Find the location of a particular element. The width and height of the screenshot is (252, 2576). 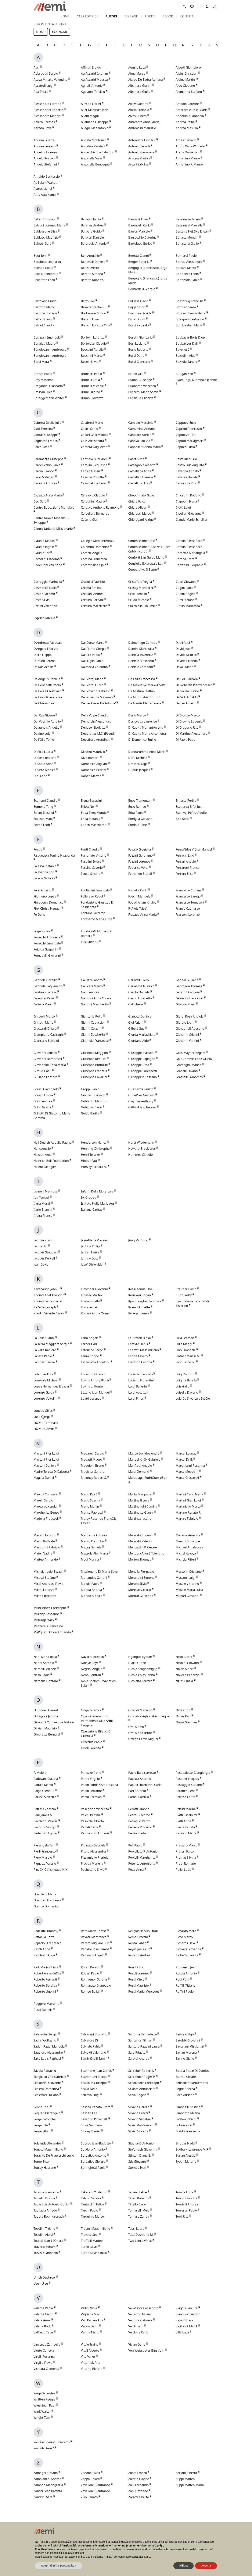

Albini Christian is located at coordinates (187, 73).